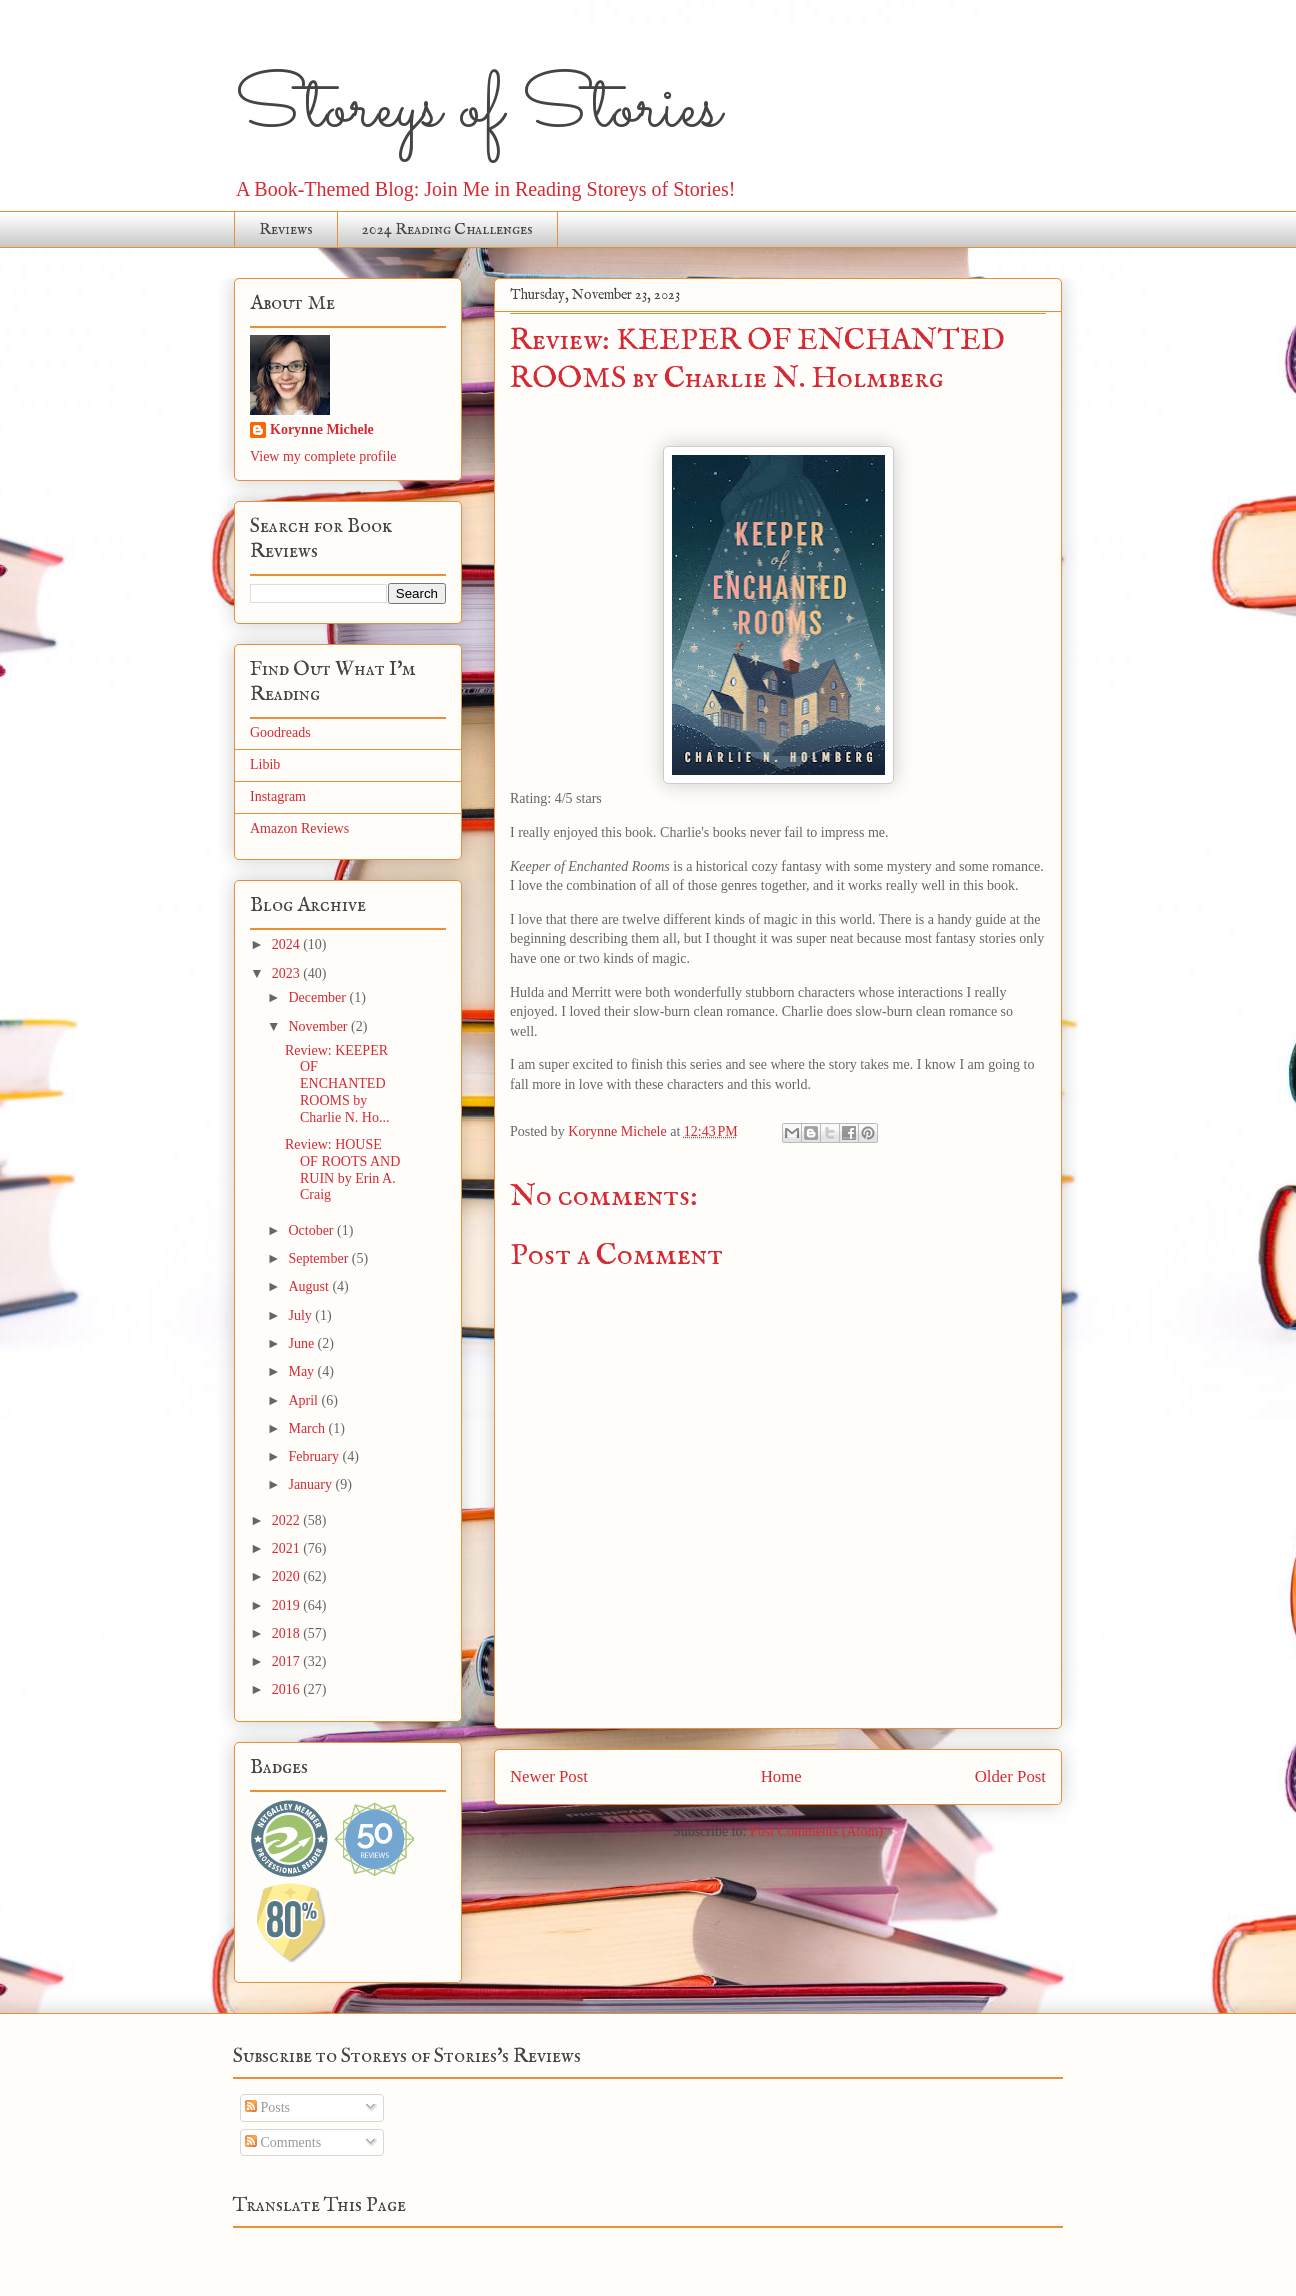 The width and height of the screenshot is (1296, 2296). Describe the element at coordinates (299, 828) in the screenshot. I see `Amazon Reviews` at that location.